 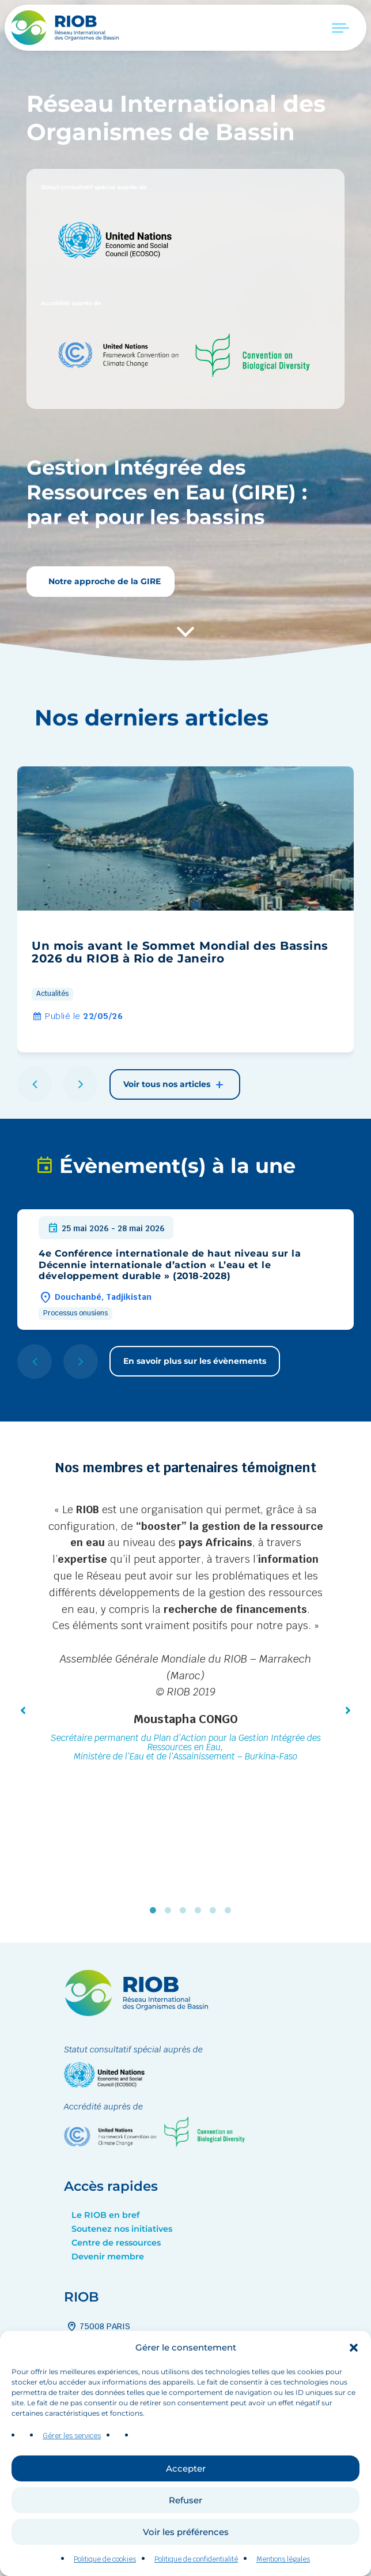 I want to click on 4 [tab], so click(x=200, y=1910).